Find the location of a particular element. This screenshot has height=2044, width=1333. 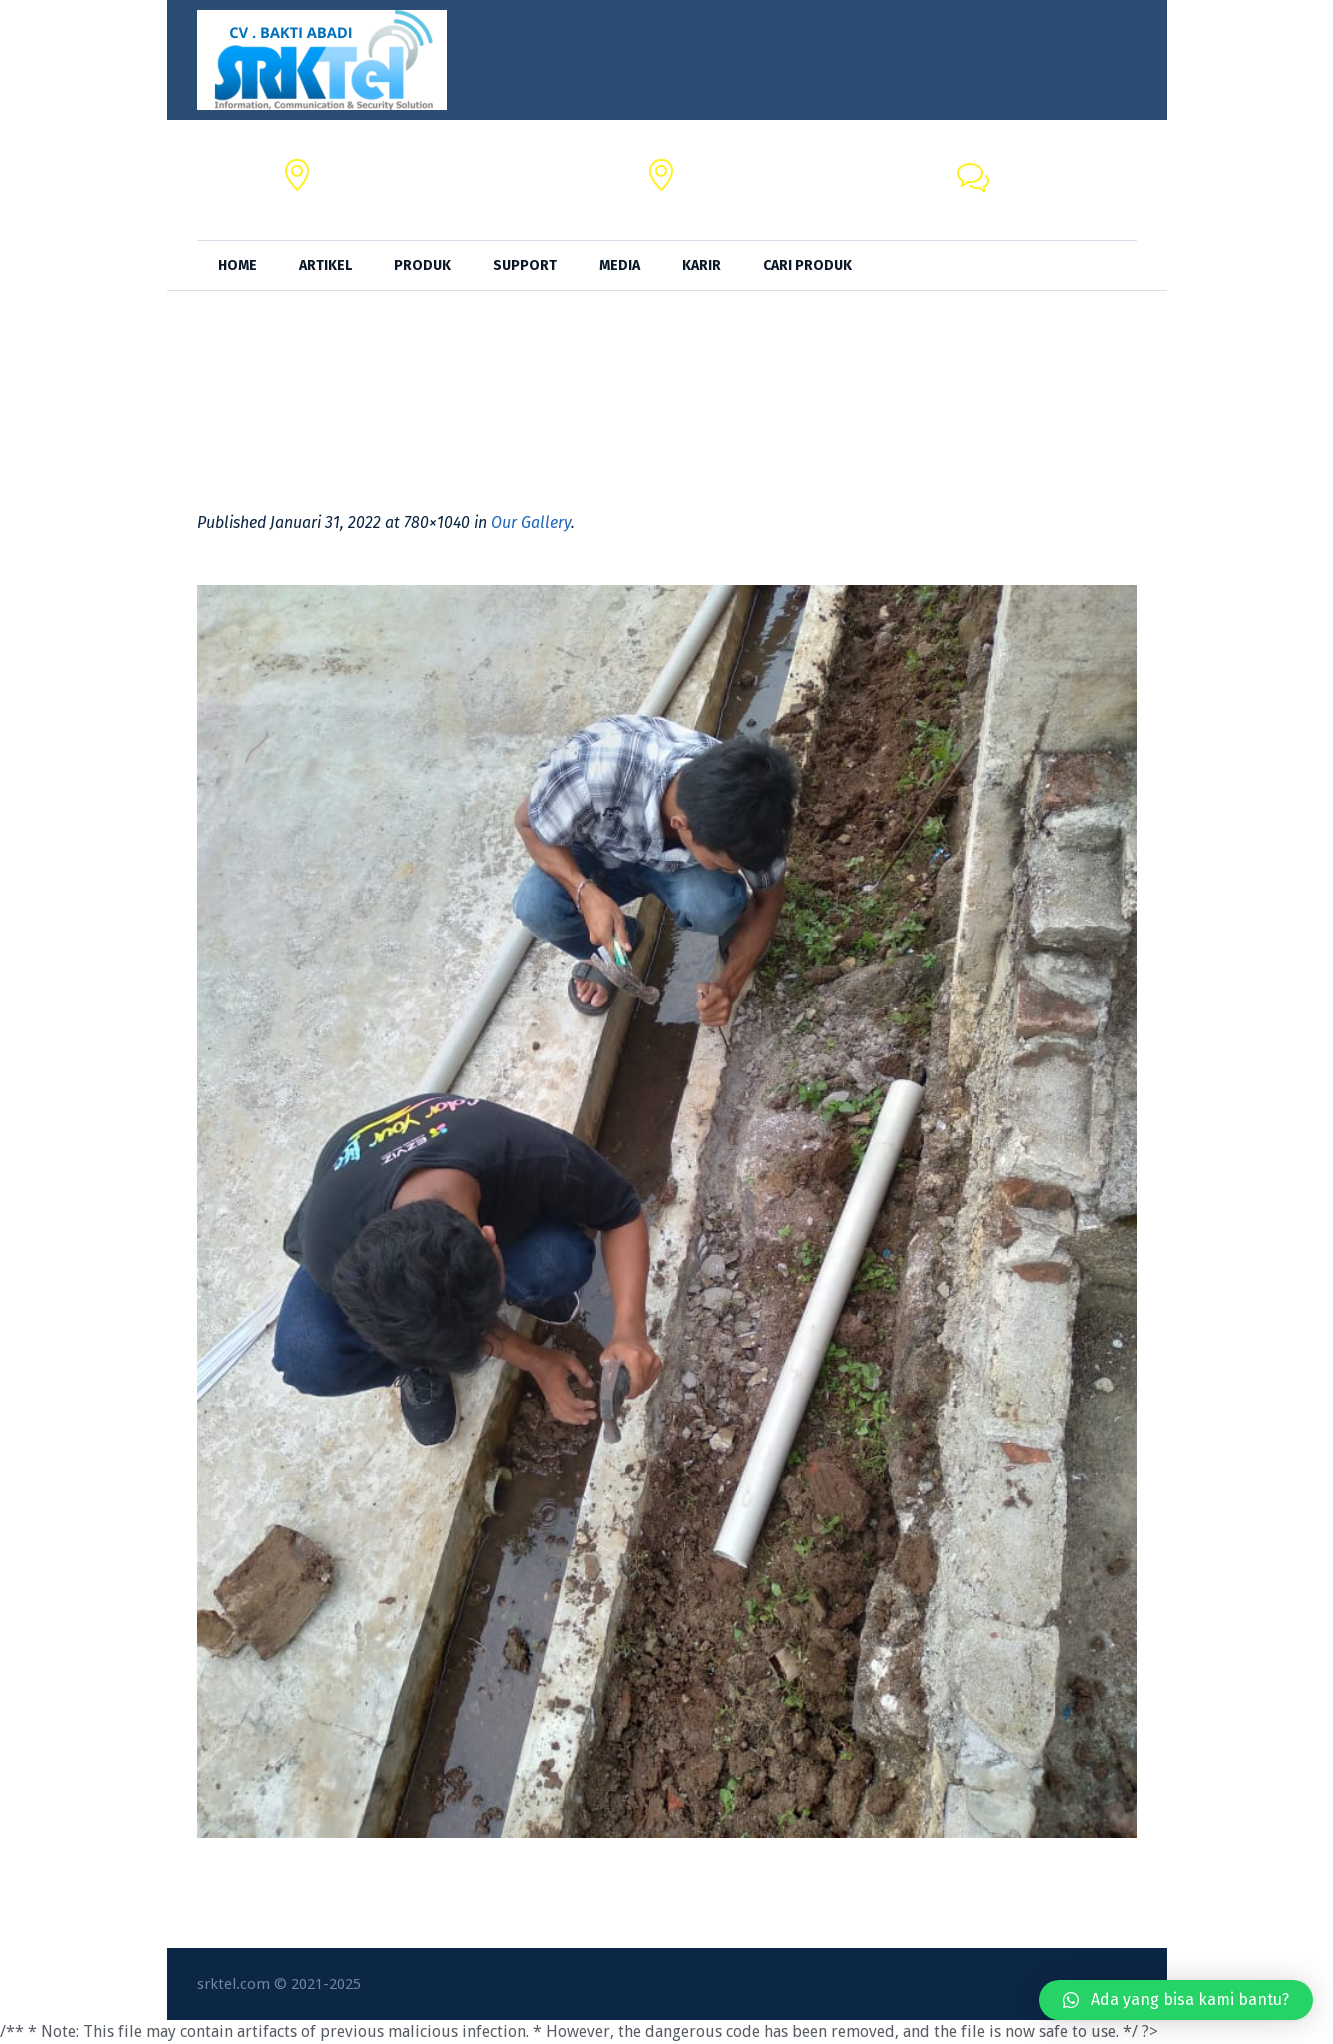

CV. BAKTI ABADI, is located at coordinates (381, 168).